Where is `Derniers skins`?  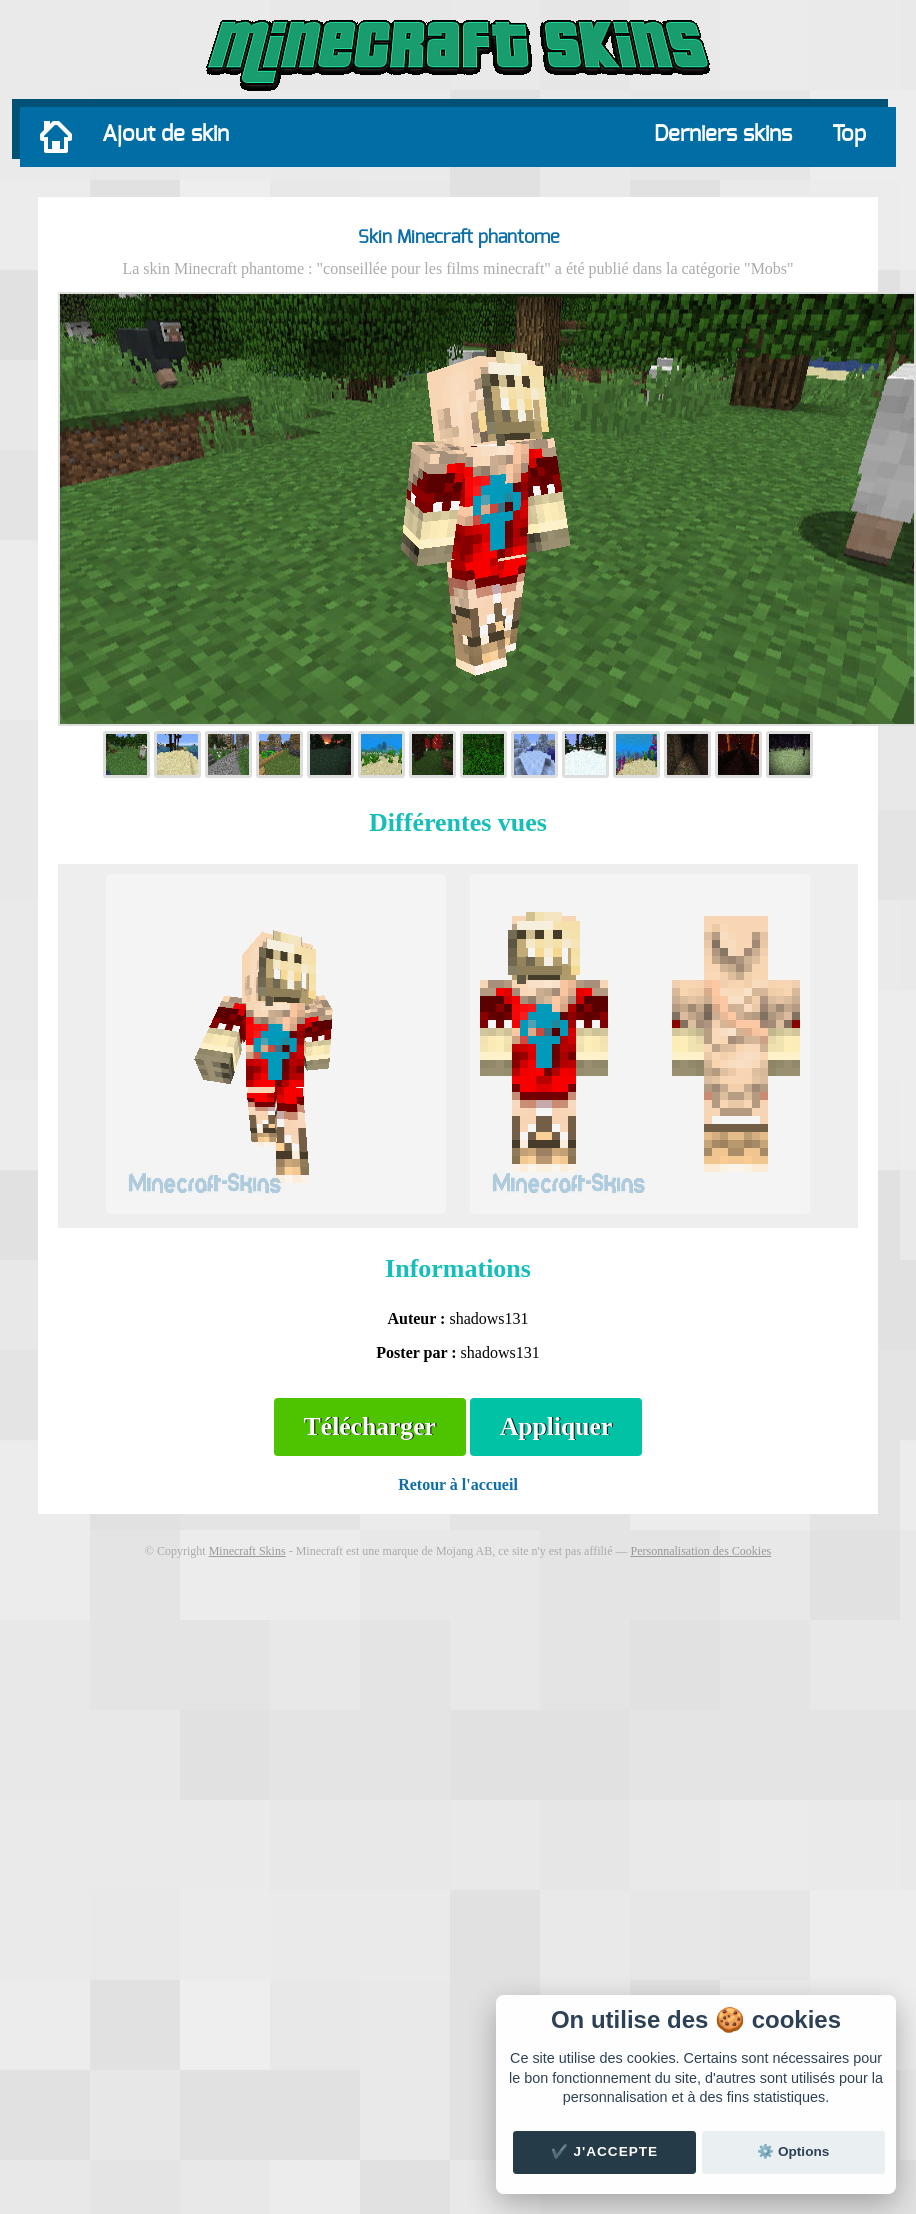
Derniers skins is located at coordinates (723, 134).